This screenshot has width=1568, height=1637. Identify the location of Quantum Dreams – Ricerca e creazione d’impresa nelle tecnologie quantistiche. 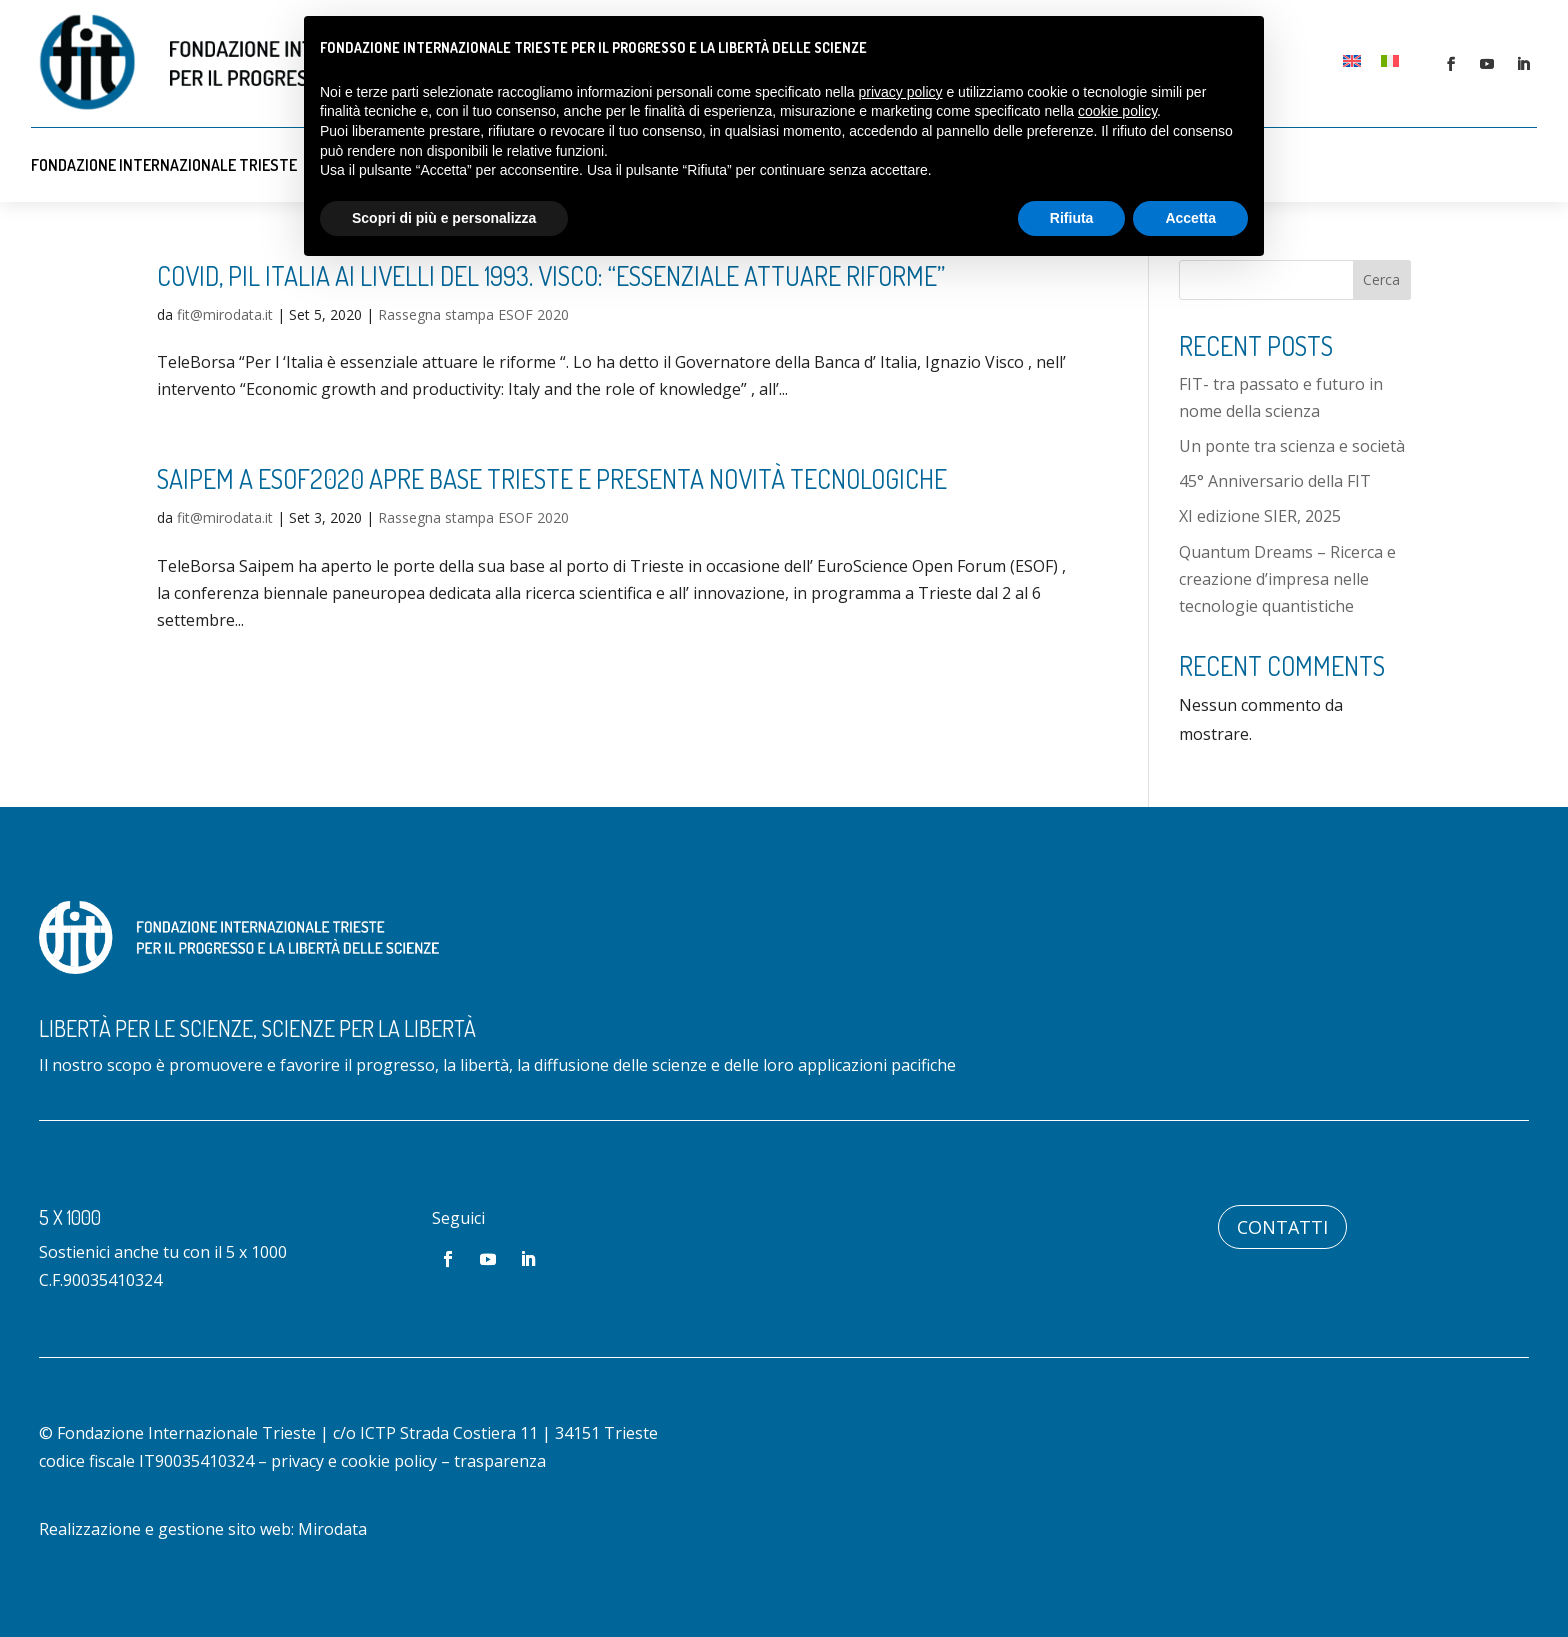
(1287, 579).